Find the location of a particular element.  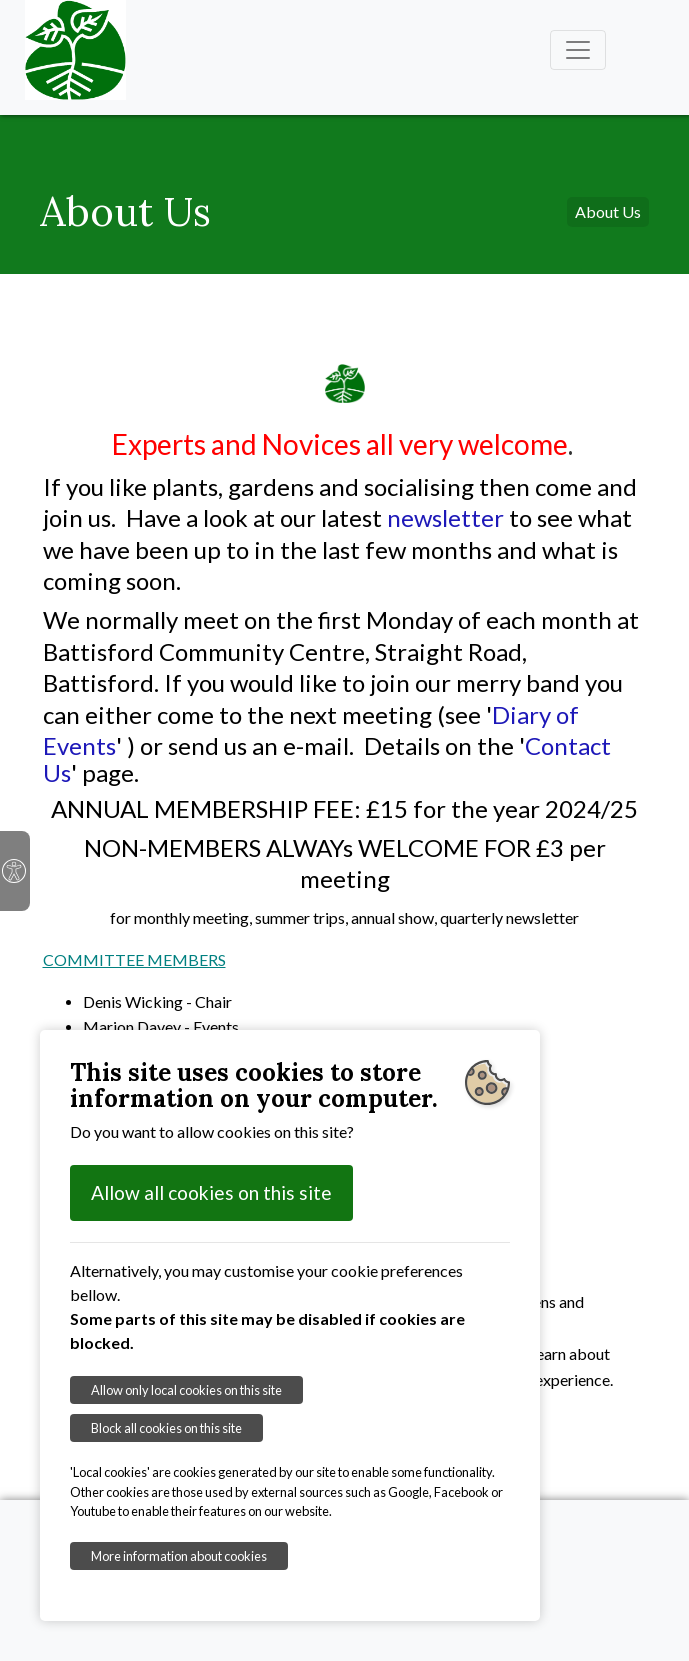

More information about cookies is located at coordinates (179, 1556).